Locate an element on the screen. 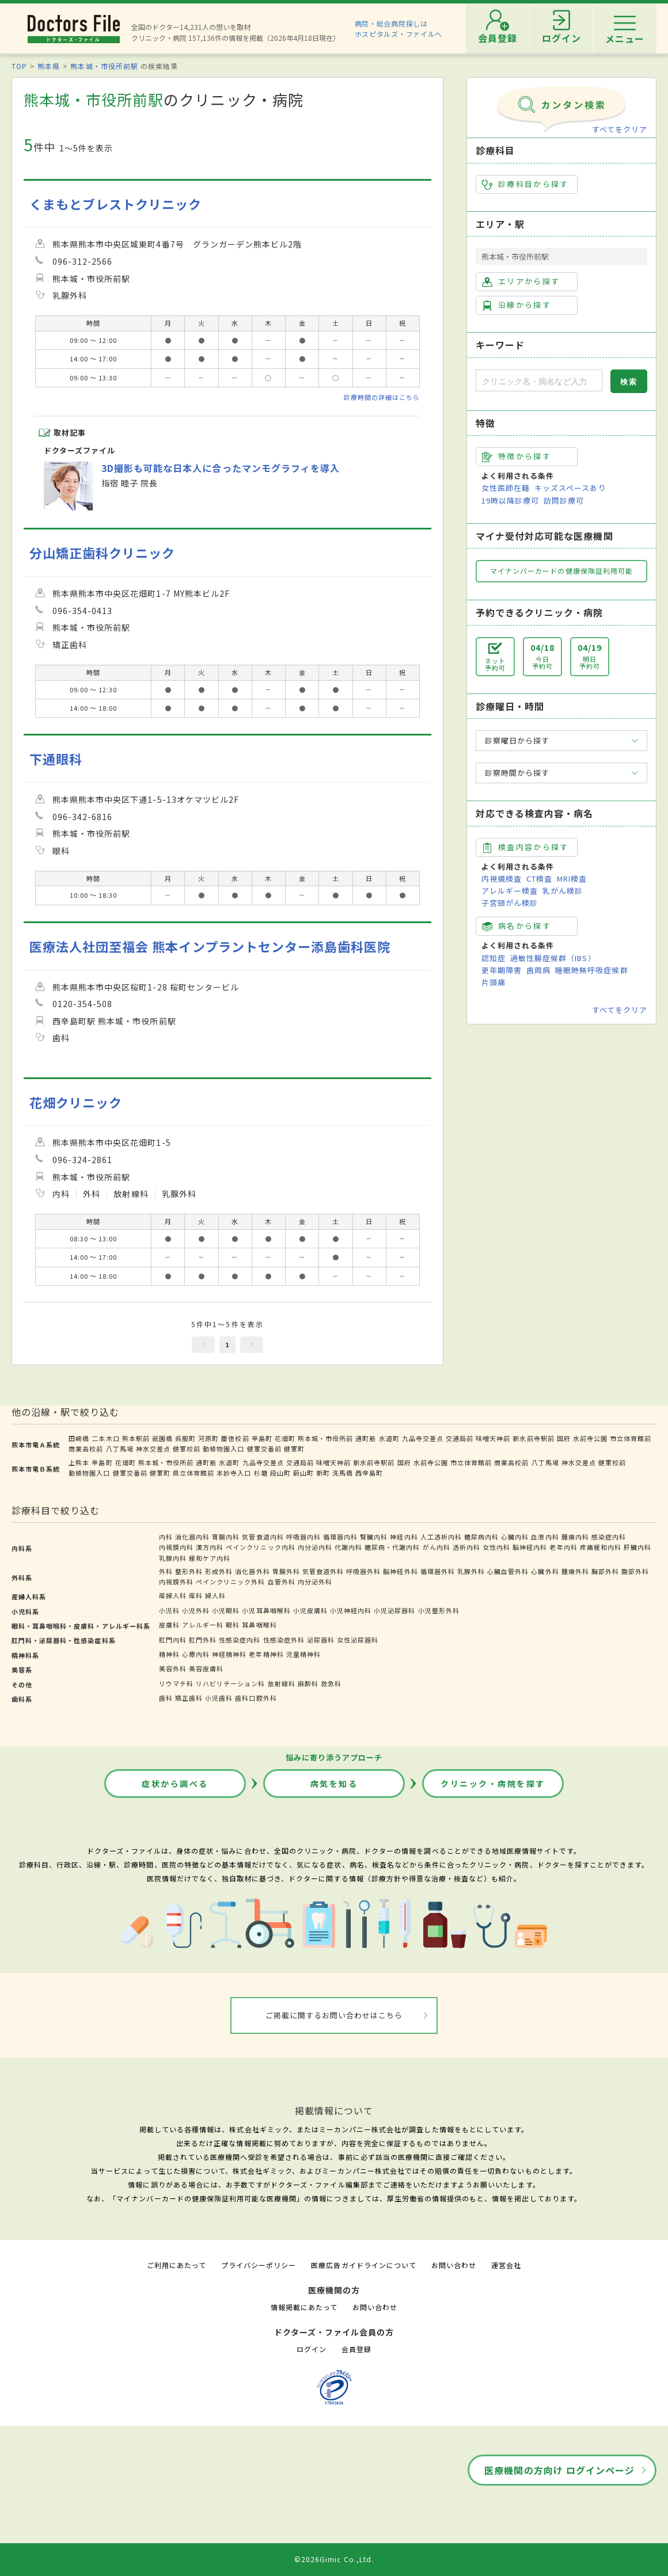  睡眠時無呼吸症候群 is located at coordinates (591, 970).